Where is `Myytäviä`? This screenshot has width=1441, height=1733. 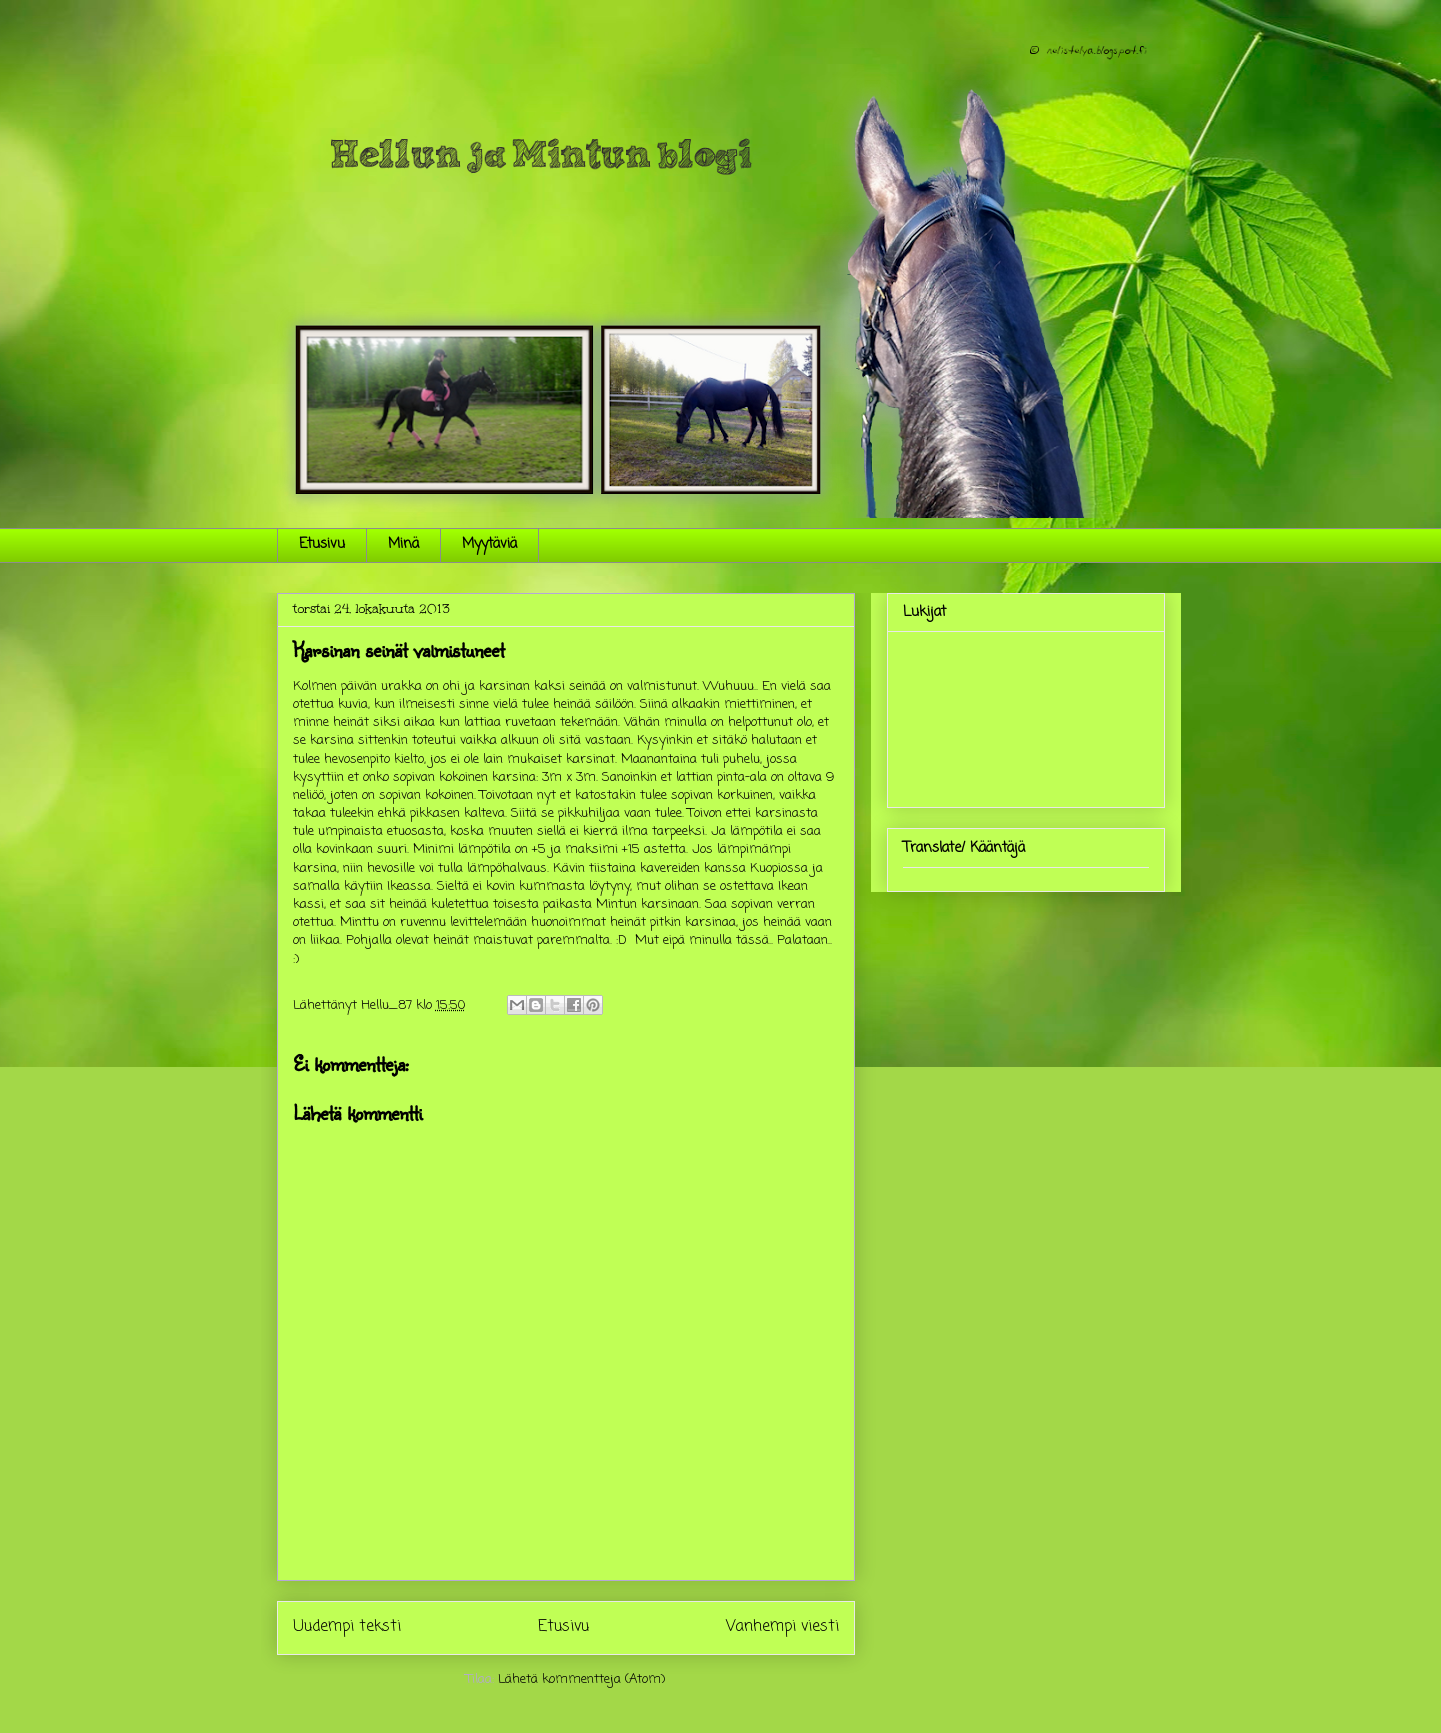
Myytäviä is located at coordinates (489, 544).